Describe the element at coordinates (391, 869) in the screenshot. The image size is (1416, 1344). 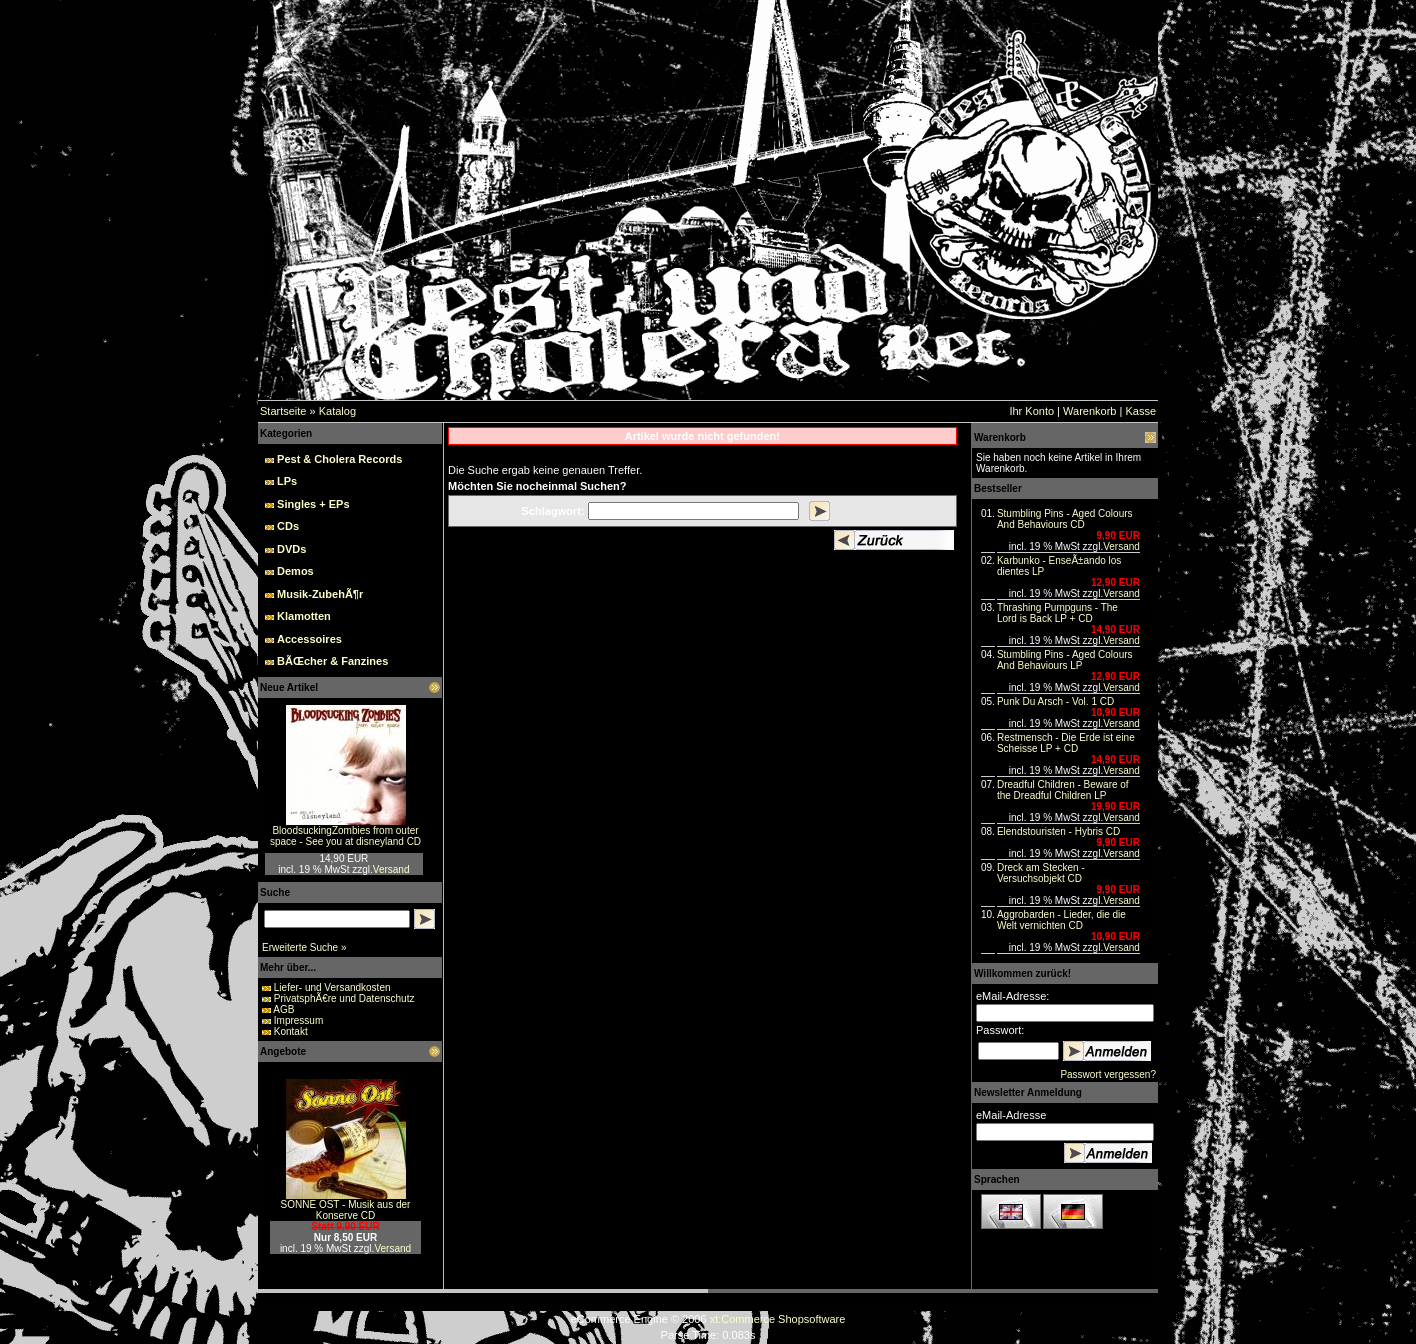
I see `Versand` at that location.